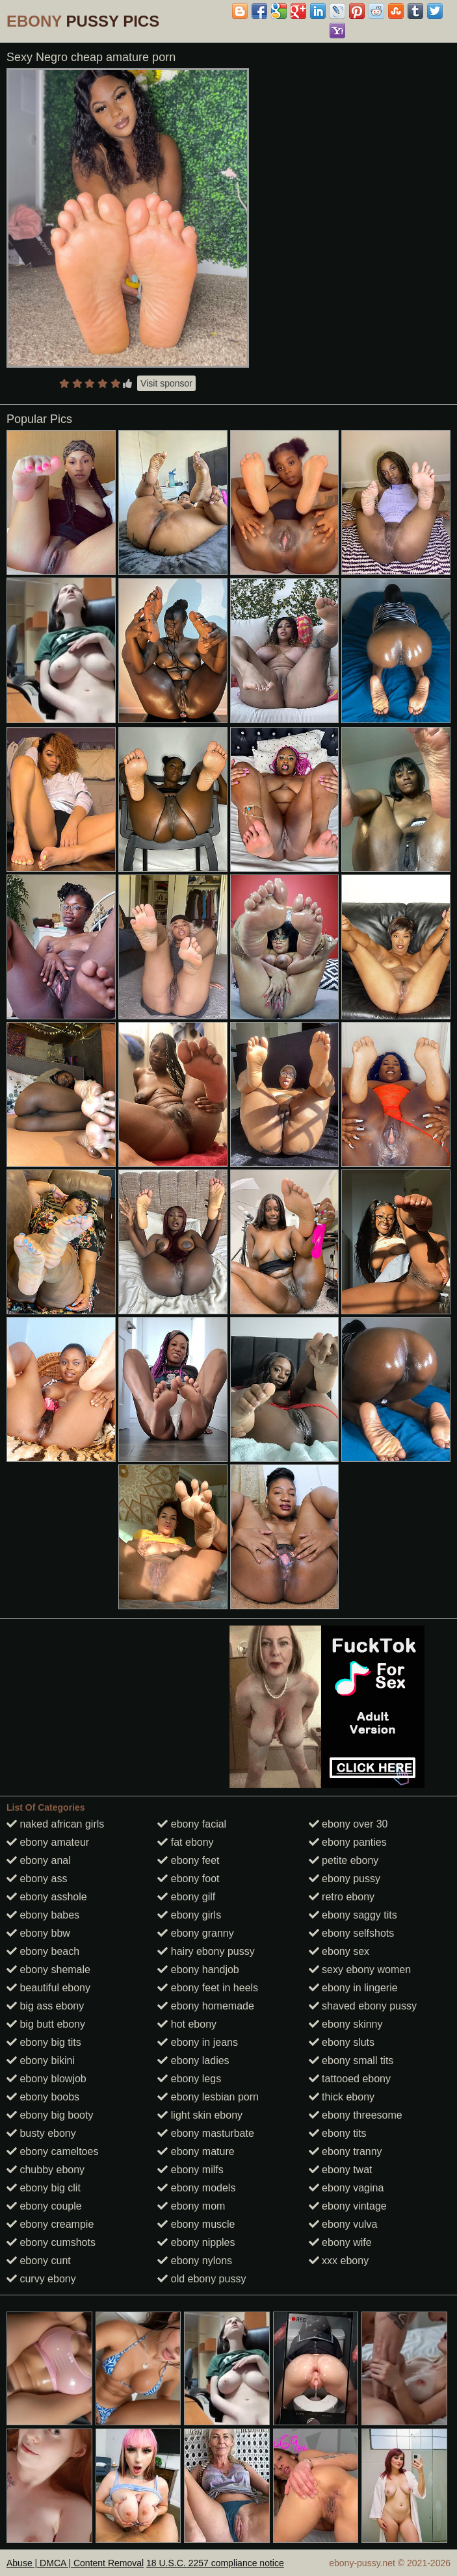  Describe the element at coordinates (44, 2206) in the screenshot. I see `ebony couple` at that location.